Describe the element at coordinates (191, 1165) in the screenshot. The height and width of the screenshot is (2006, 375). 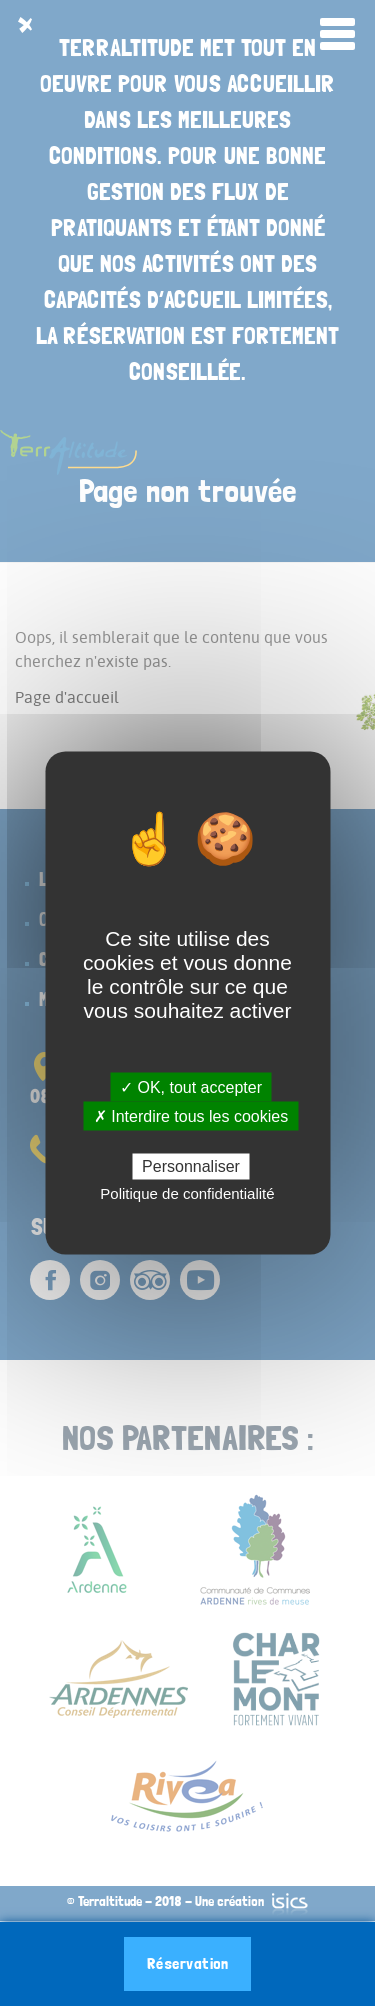
I see `Personnaliser` at that location.